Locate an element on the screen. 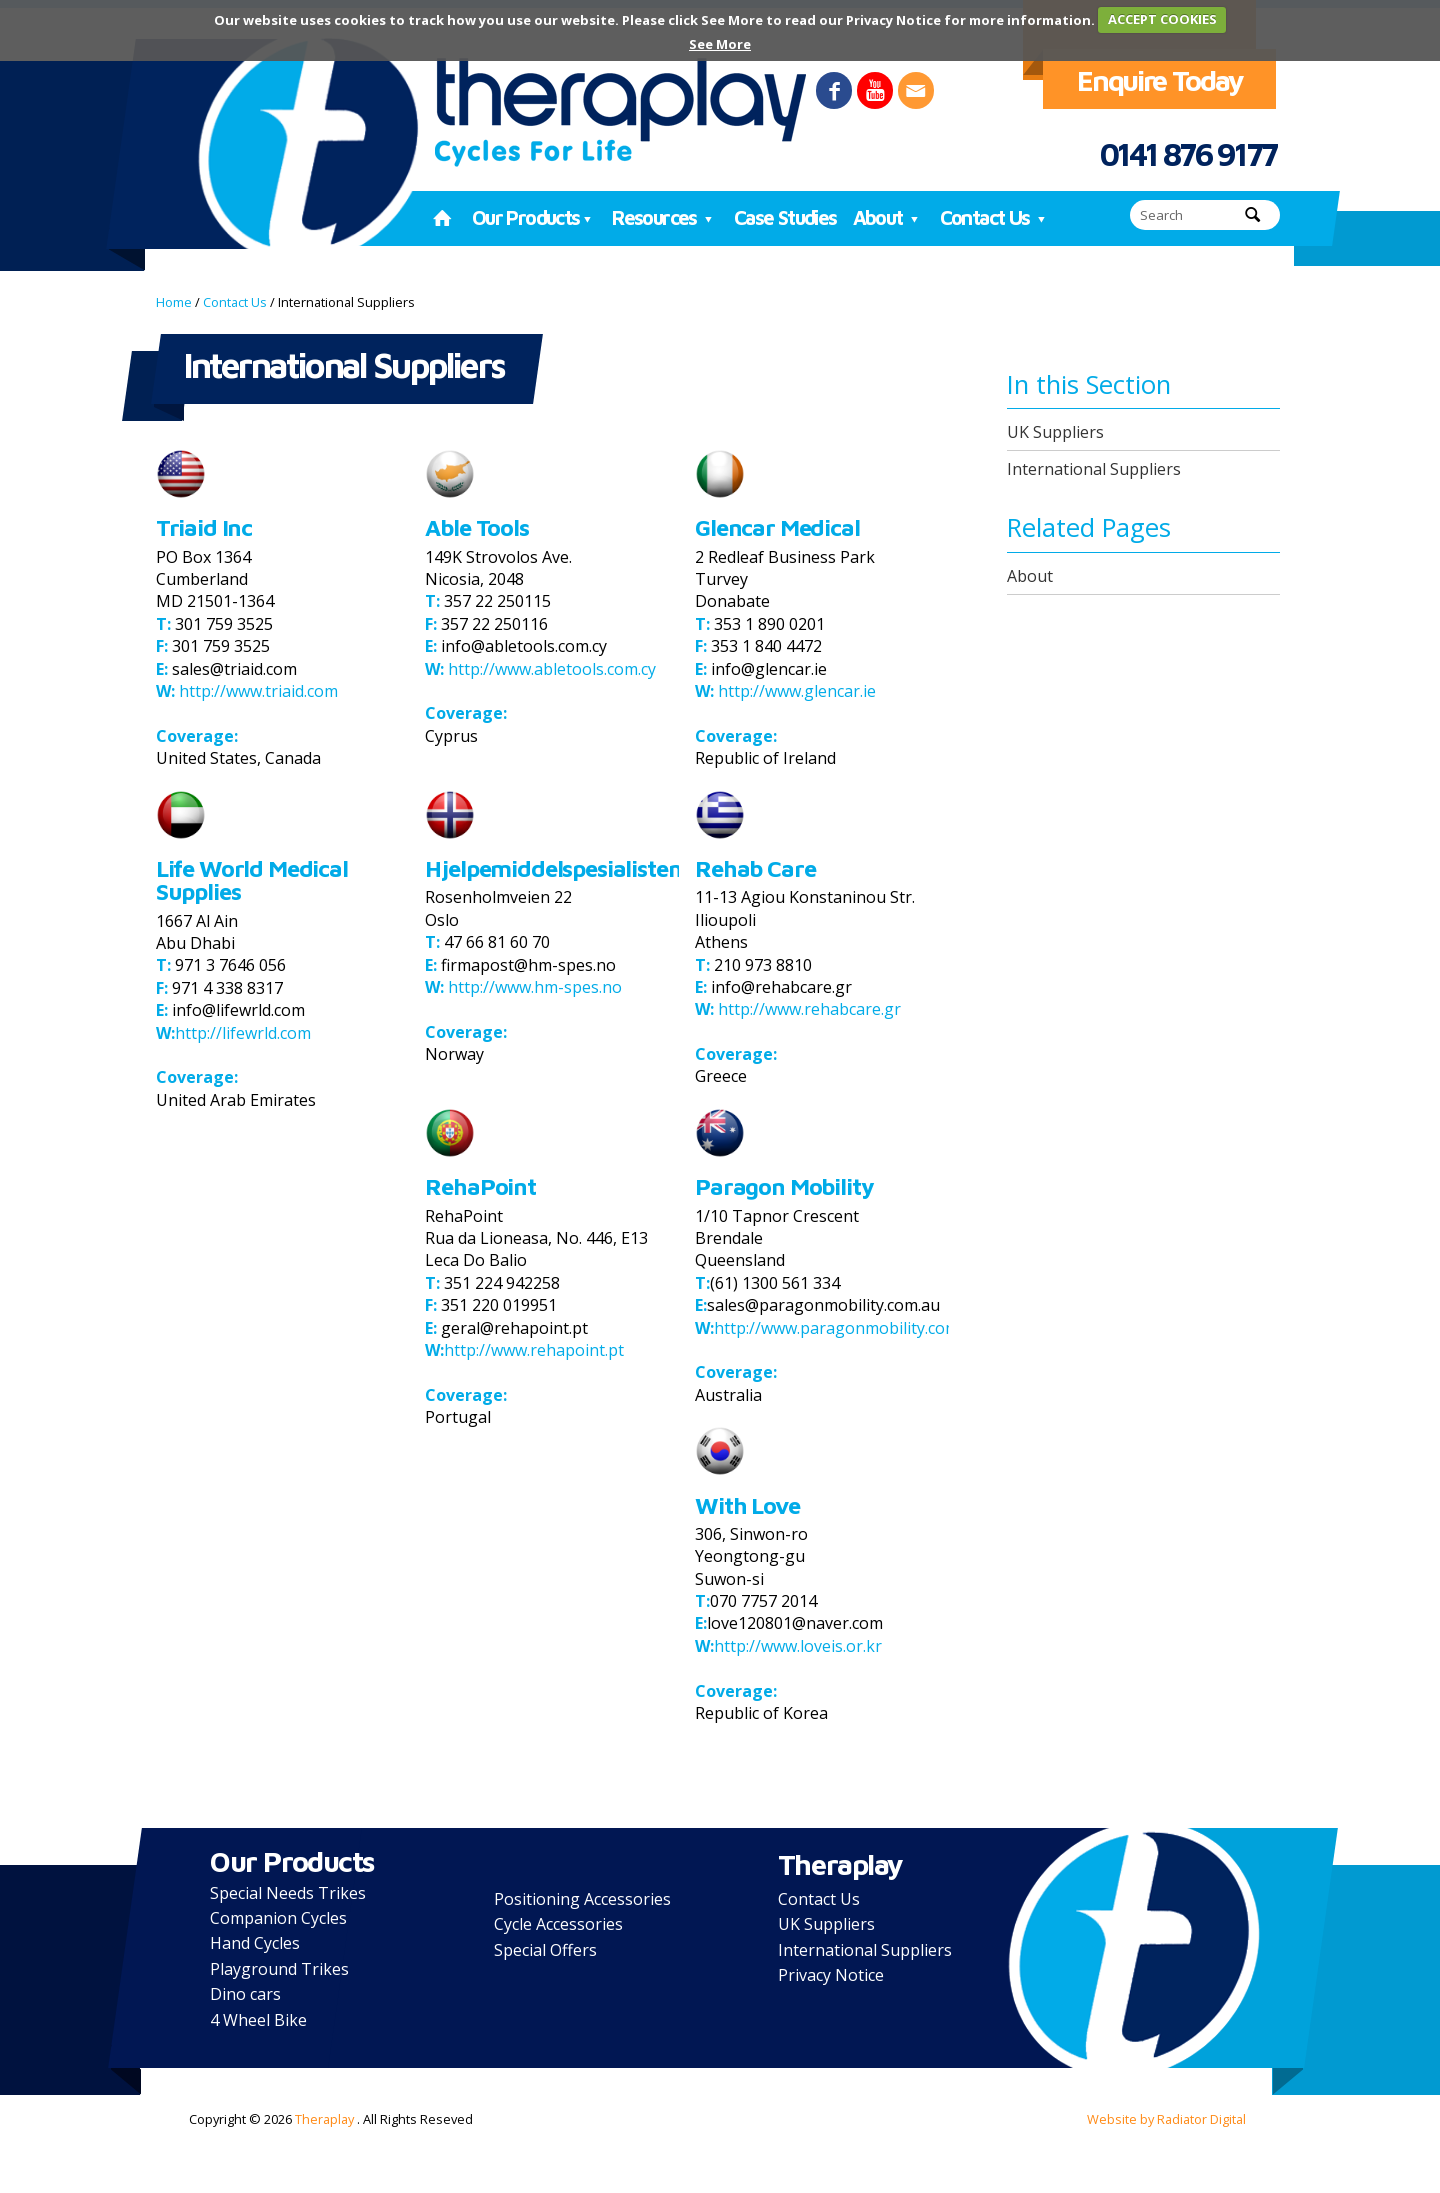 Image resolution: width=1440 pixels, height=2193 pixels. ACCEPT COOKIES is located at coordinates (1162, 19).